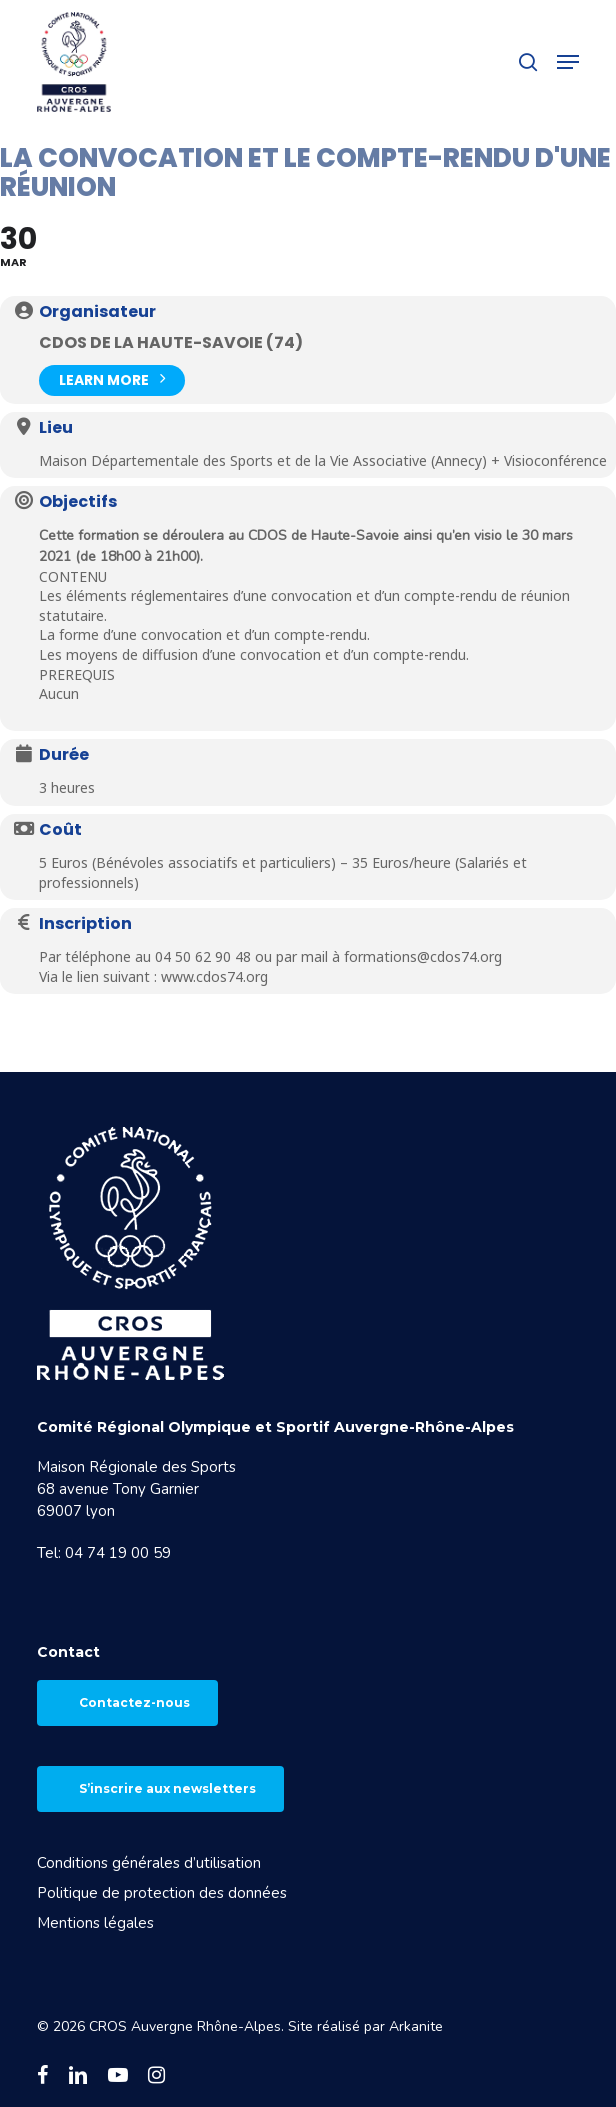 Image resolution: width=616 pixels, height=2107 pixels. Describe the element at coordinates (167, 1788) in the screenshot. I see `S’inscrire aux newsletters` at that location.